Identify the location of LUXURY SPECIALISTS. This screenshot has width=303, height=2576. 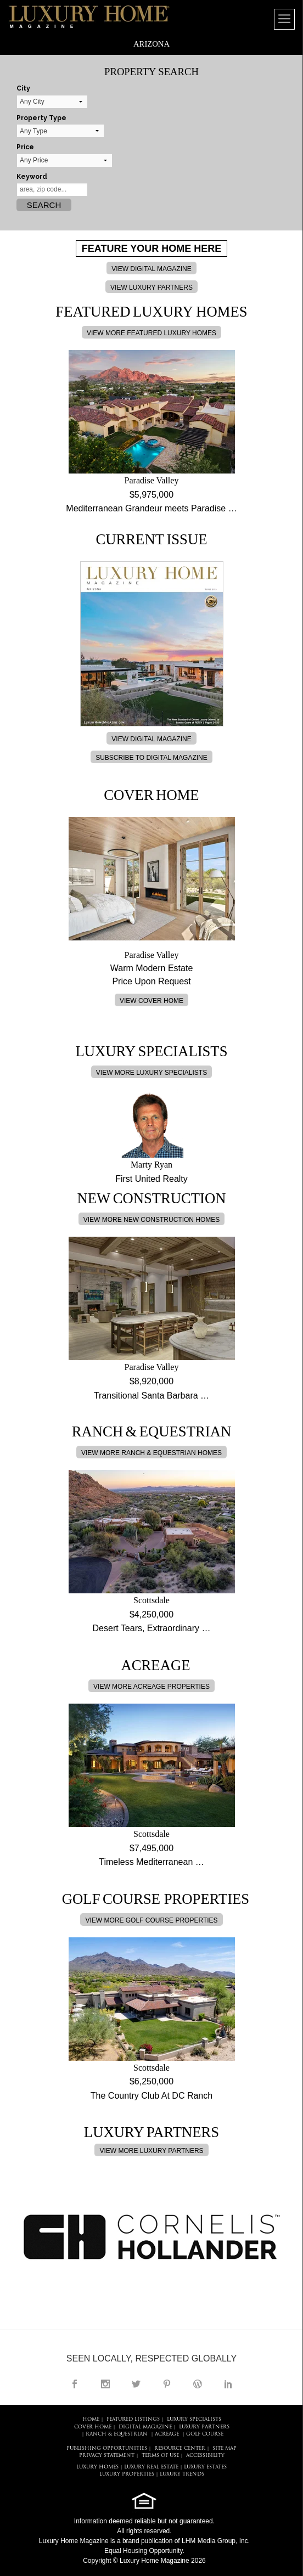
(194, 2419).